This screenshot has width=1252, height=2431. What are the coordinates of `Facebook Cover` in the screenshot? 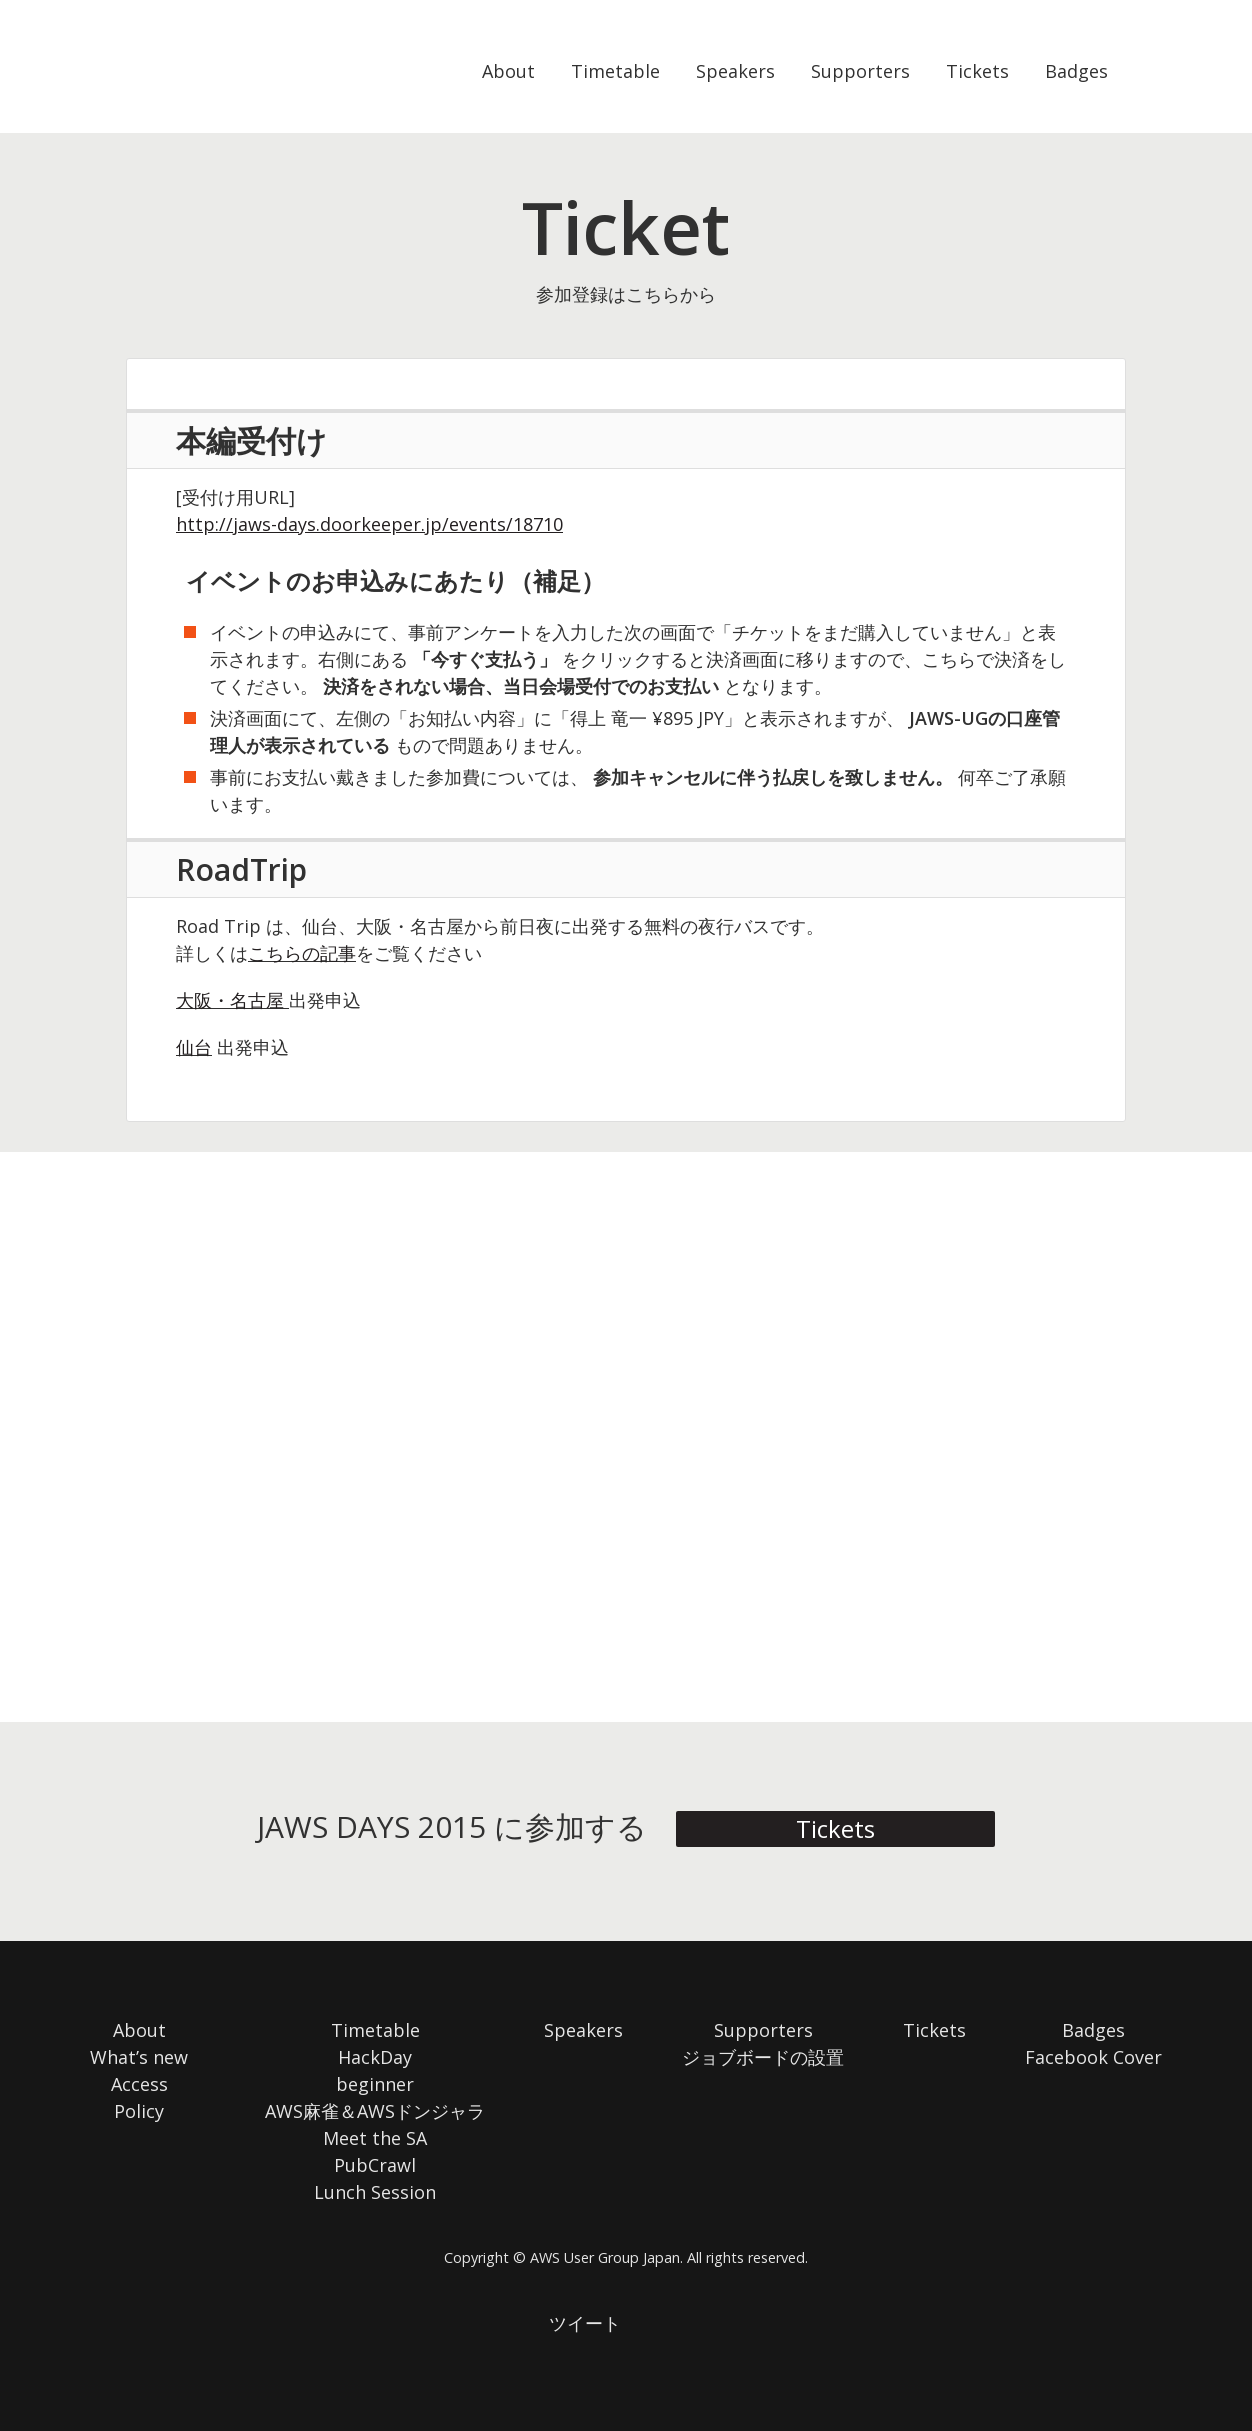 It's located at (1093, 2057).